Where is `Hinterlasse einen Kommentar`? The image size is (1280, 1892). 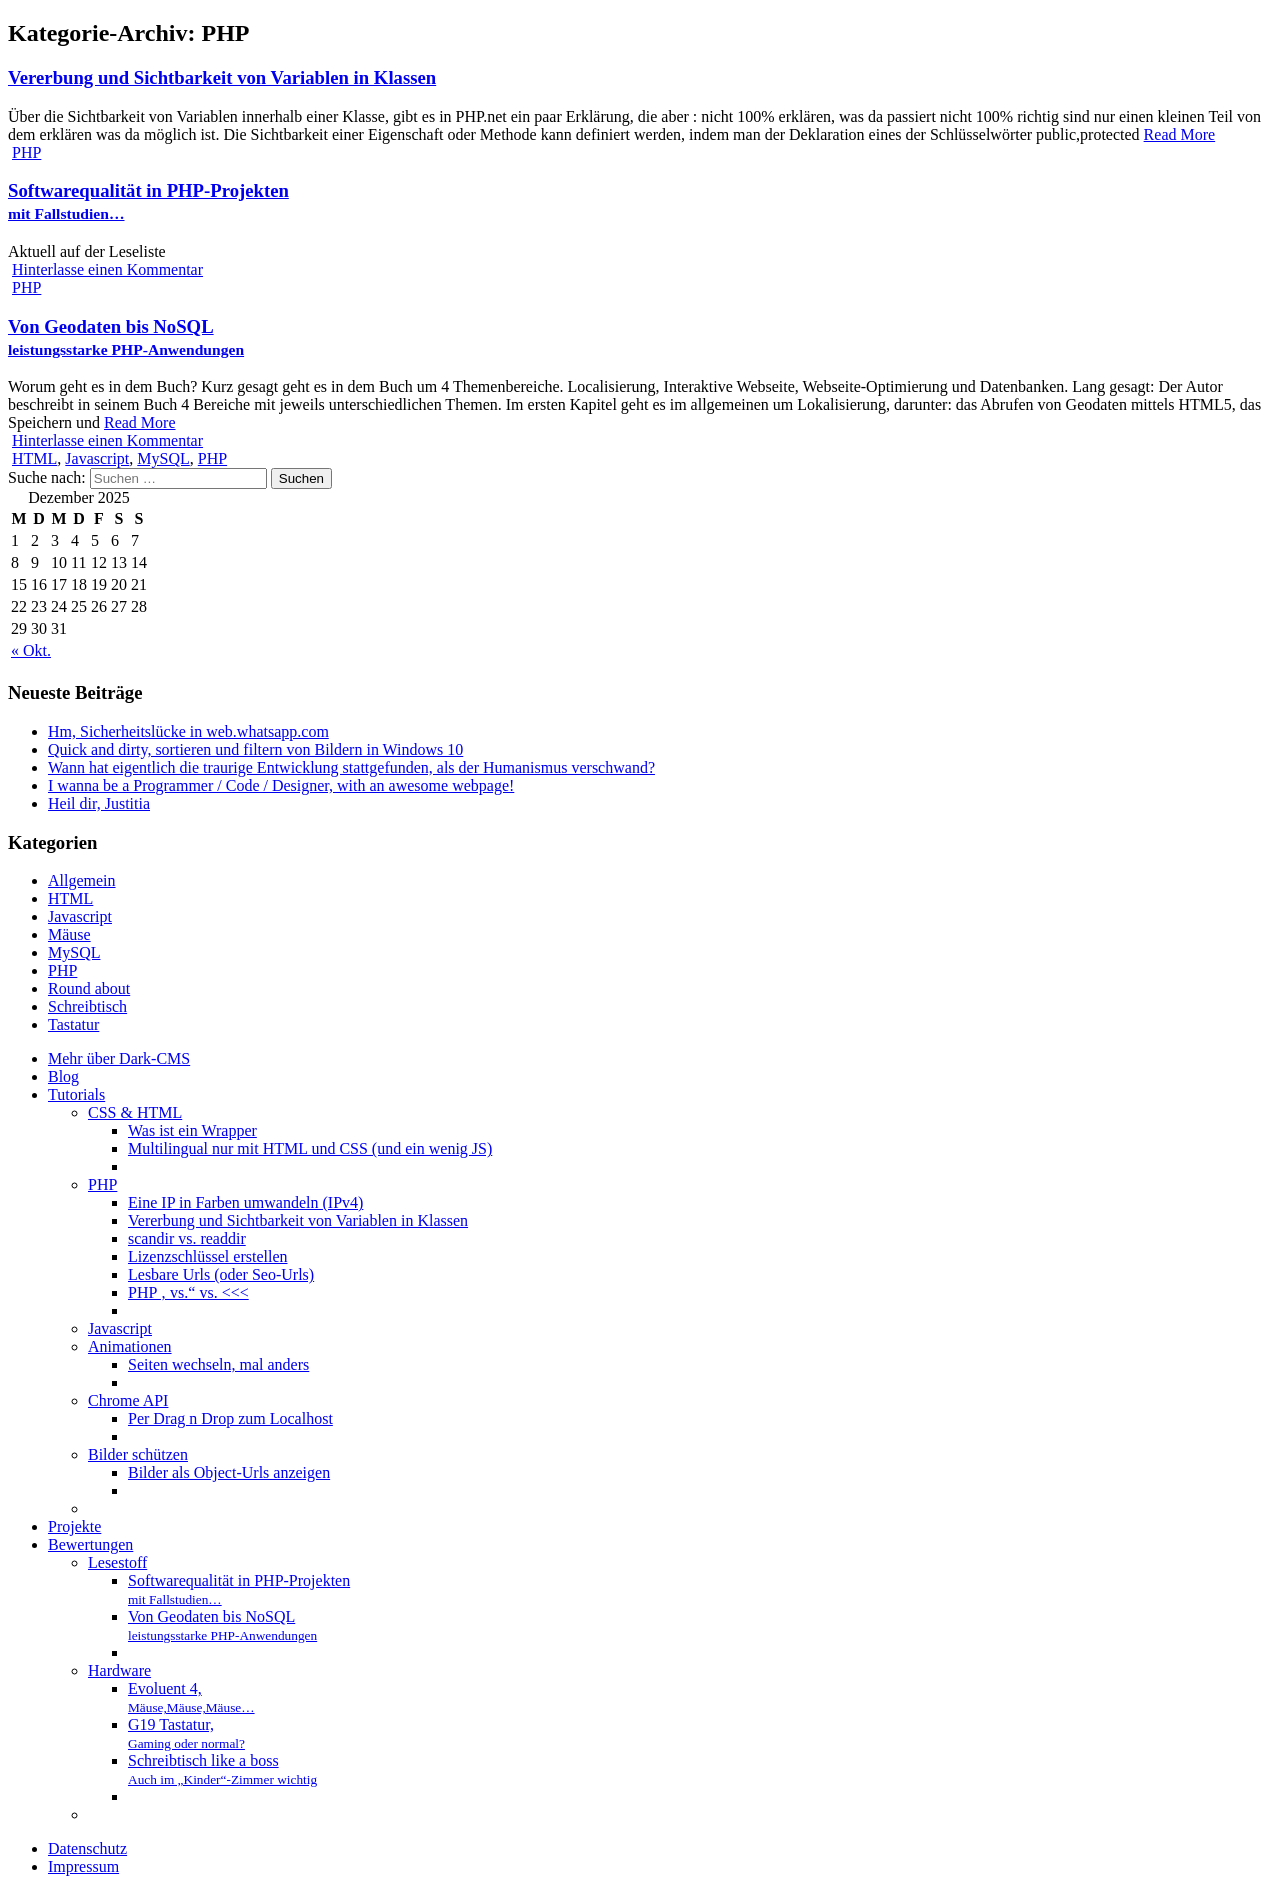 Hinterlasse einen Kommentar is located at coordinates (107, 269).